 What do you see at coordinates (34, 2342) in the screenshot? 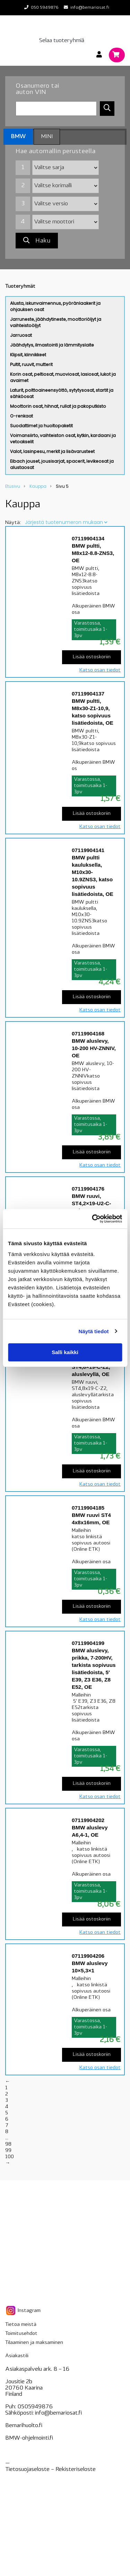
I see `Tilaaminen ja maksaminen` at bounding box center [34, 2342].